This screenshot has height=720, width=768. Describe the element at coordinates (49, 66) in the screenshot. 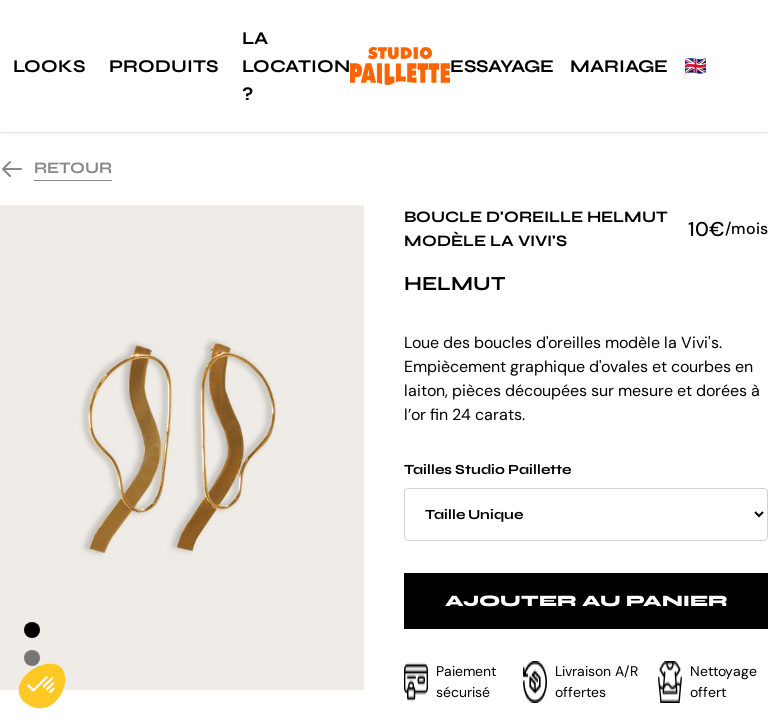

I see `Looks` at that location.